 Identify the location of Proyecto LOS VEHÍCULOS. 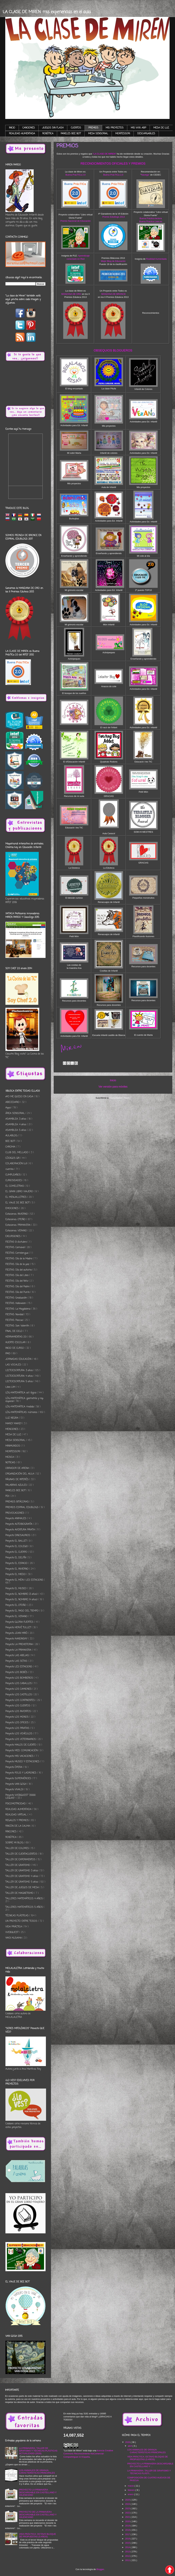
(19, 1734).